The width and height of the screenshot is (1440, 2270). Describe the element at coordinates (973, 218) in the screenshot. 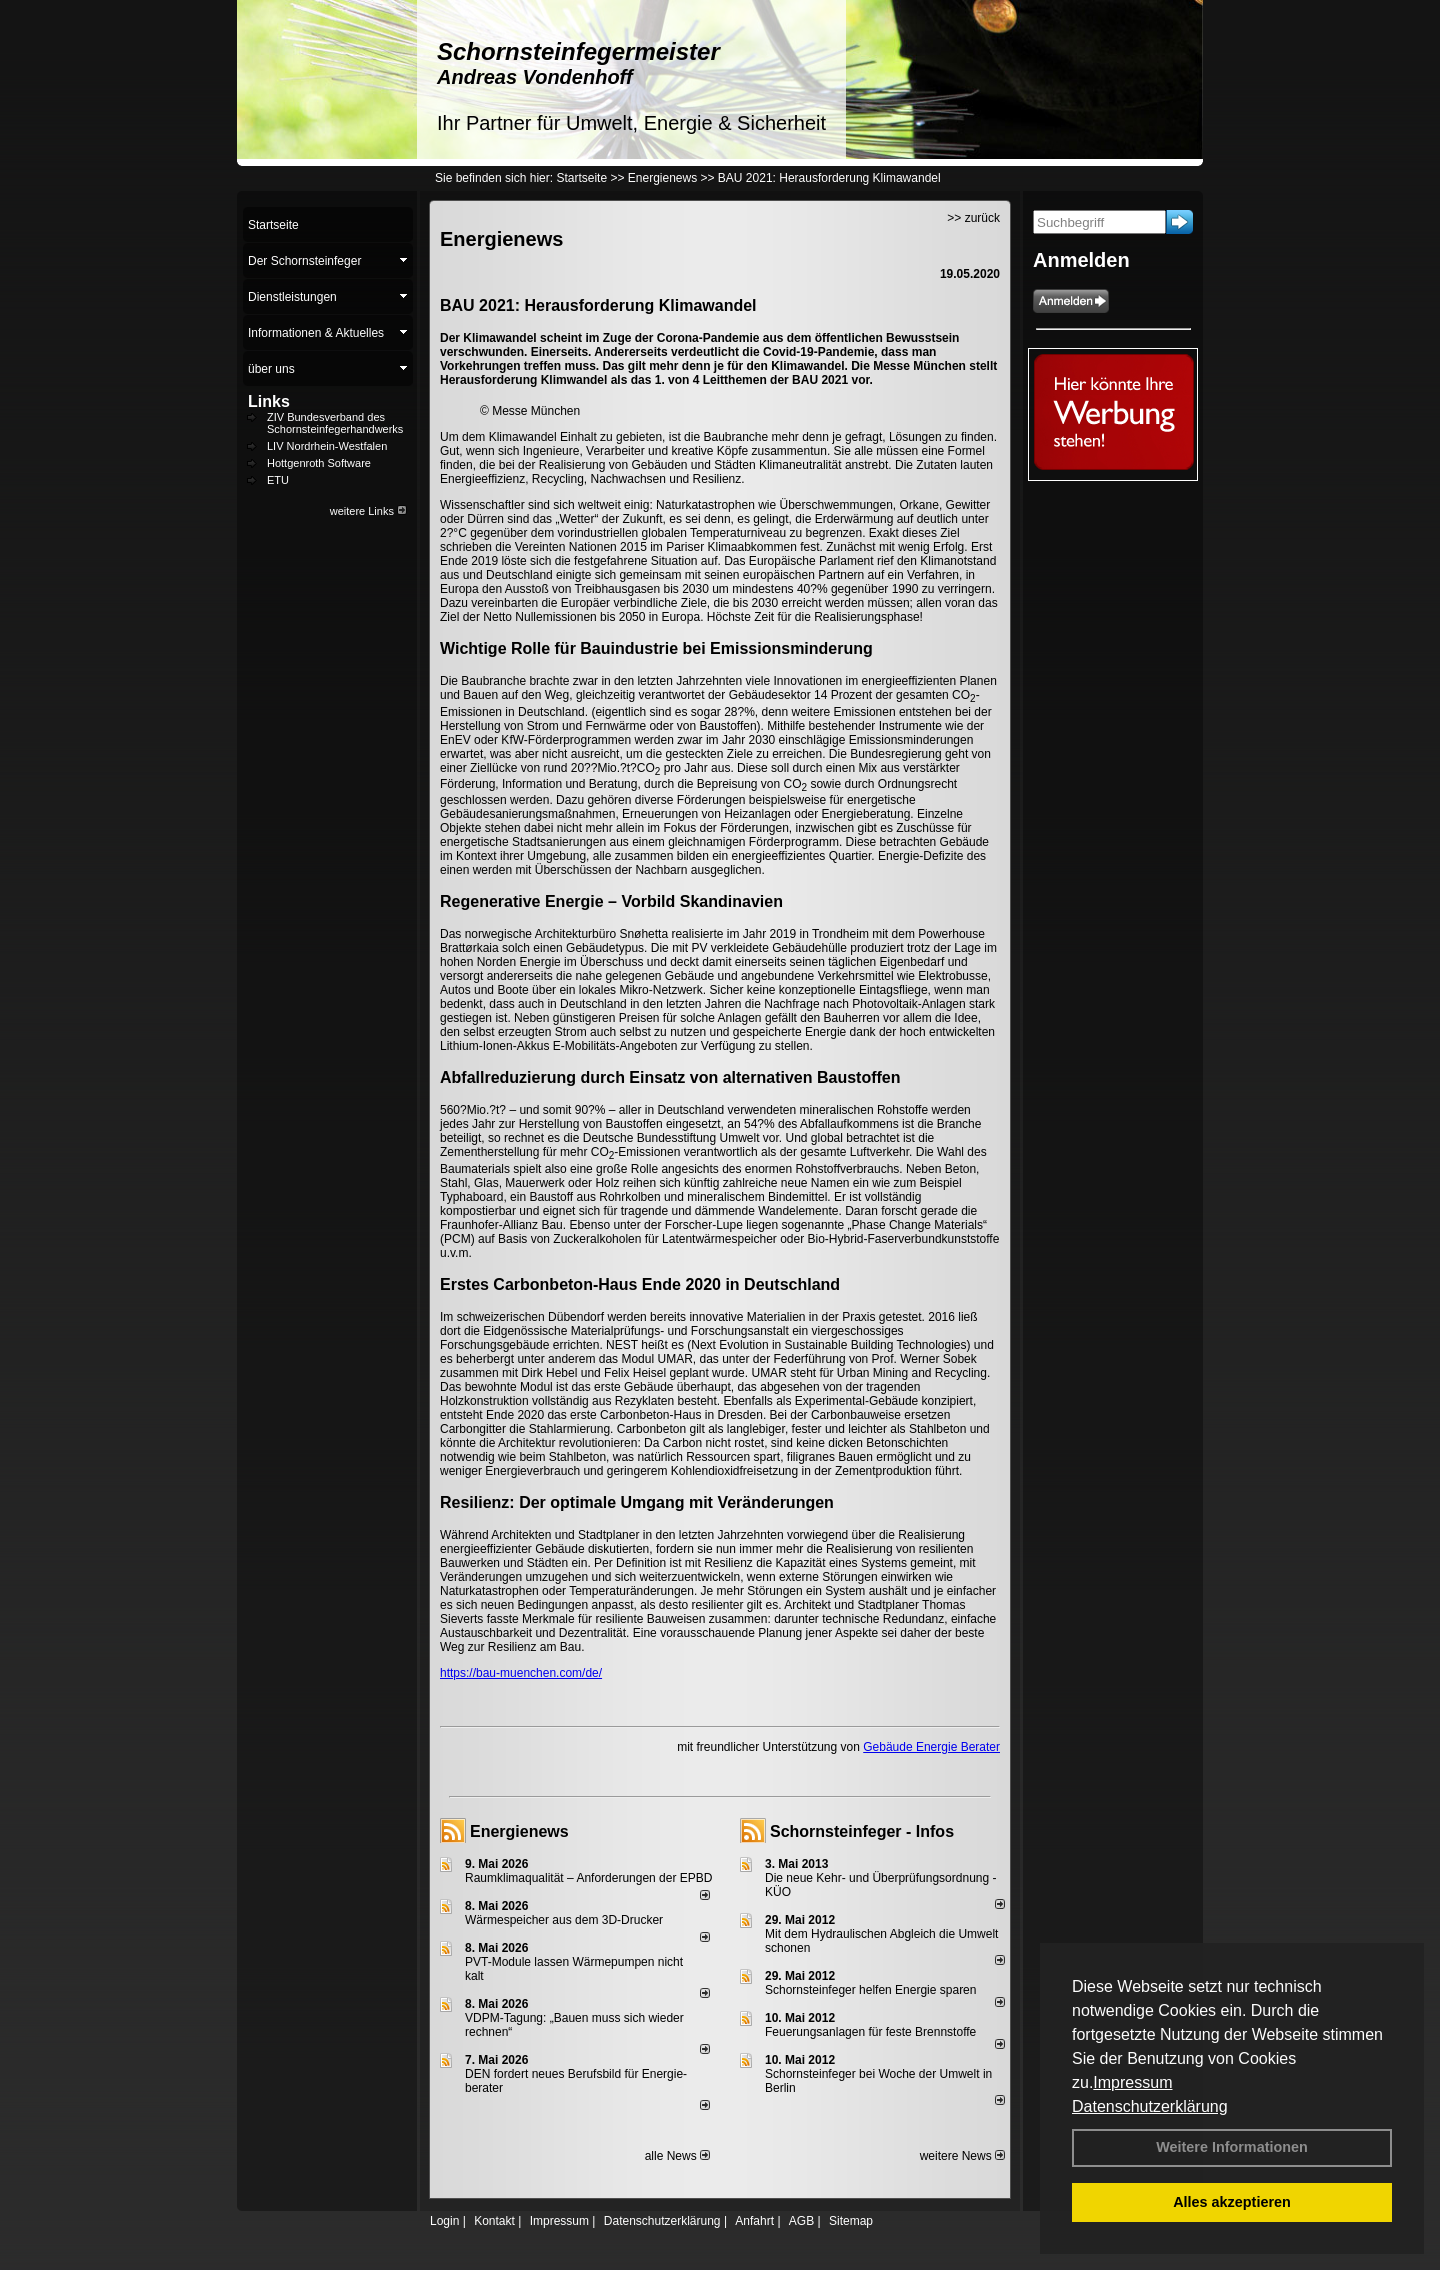

I see `>> zurück` at that location.